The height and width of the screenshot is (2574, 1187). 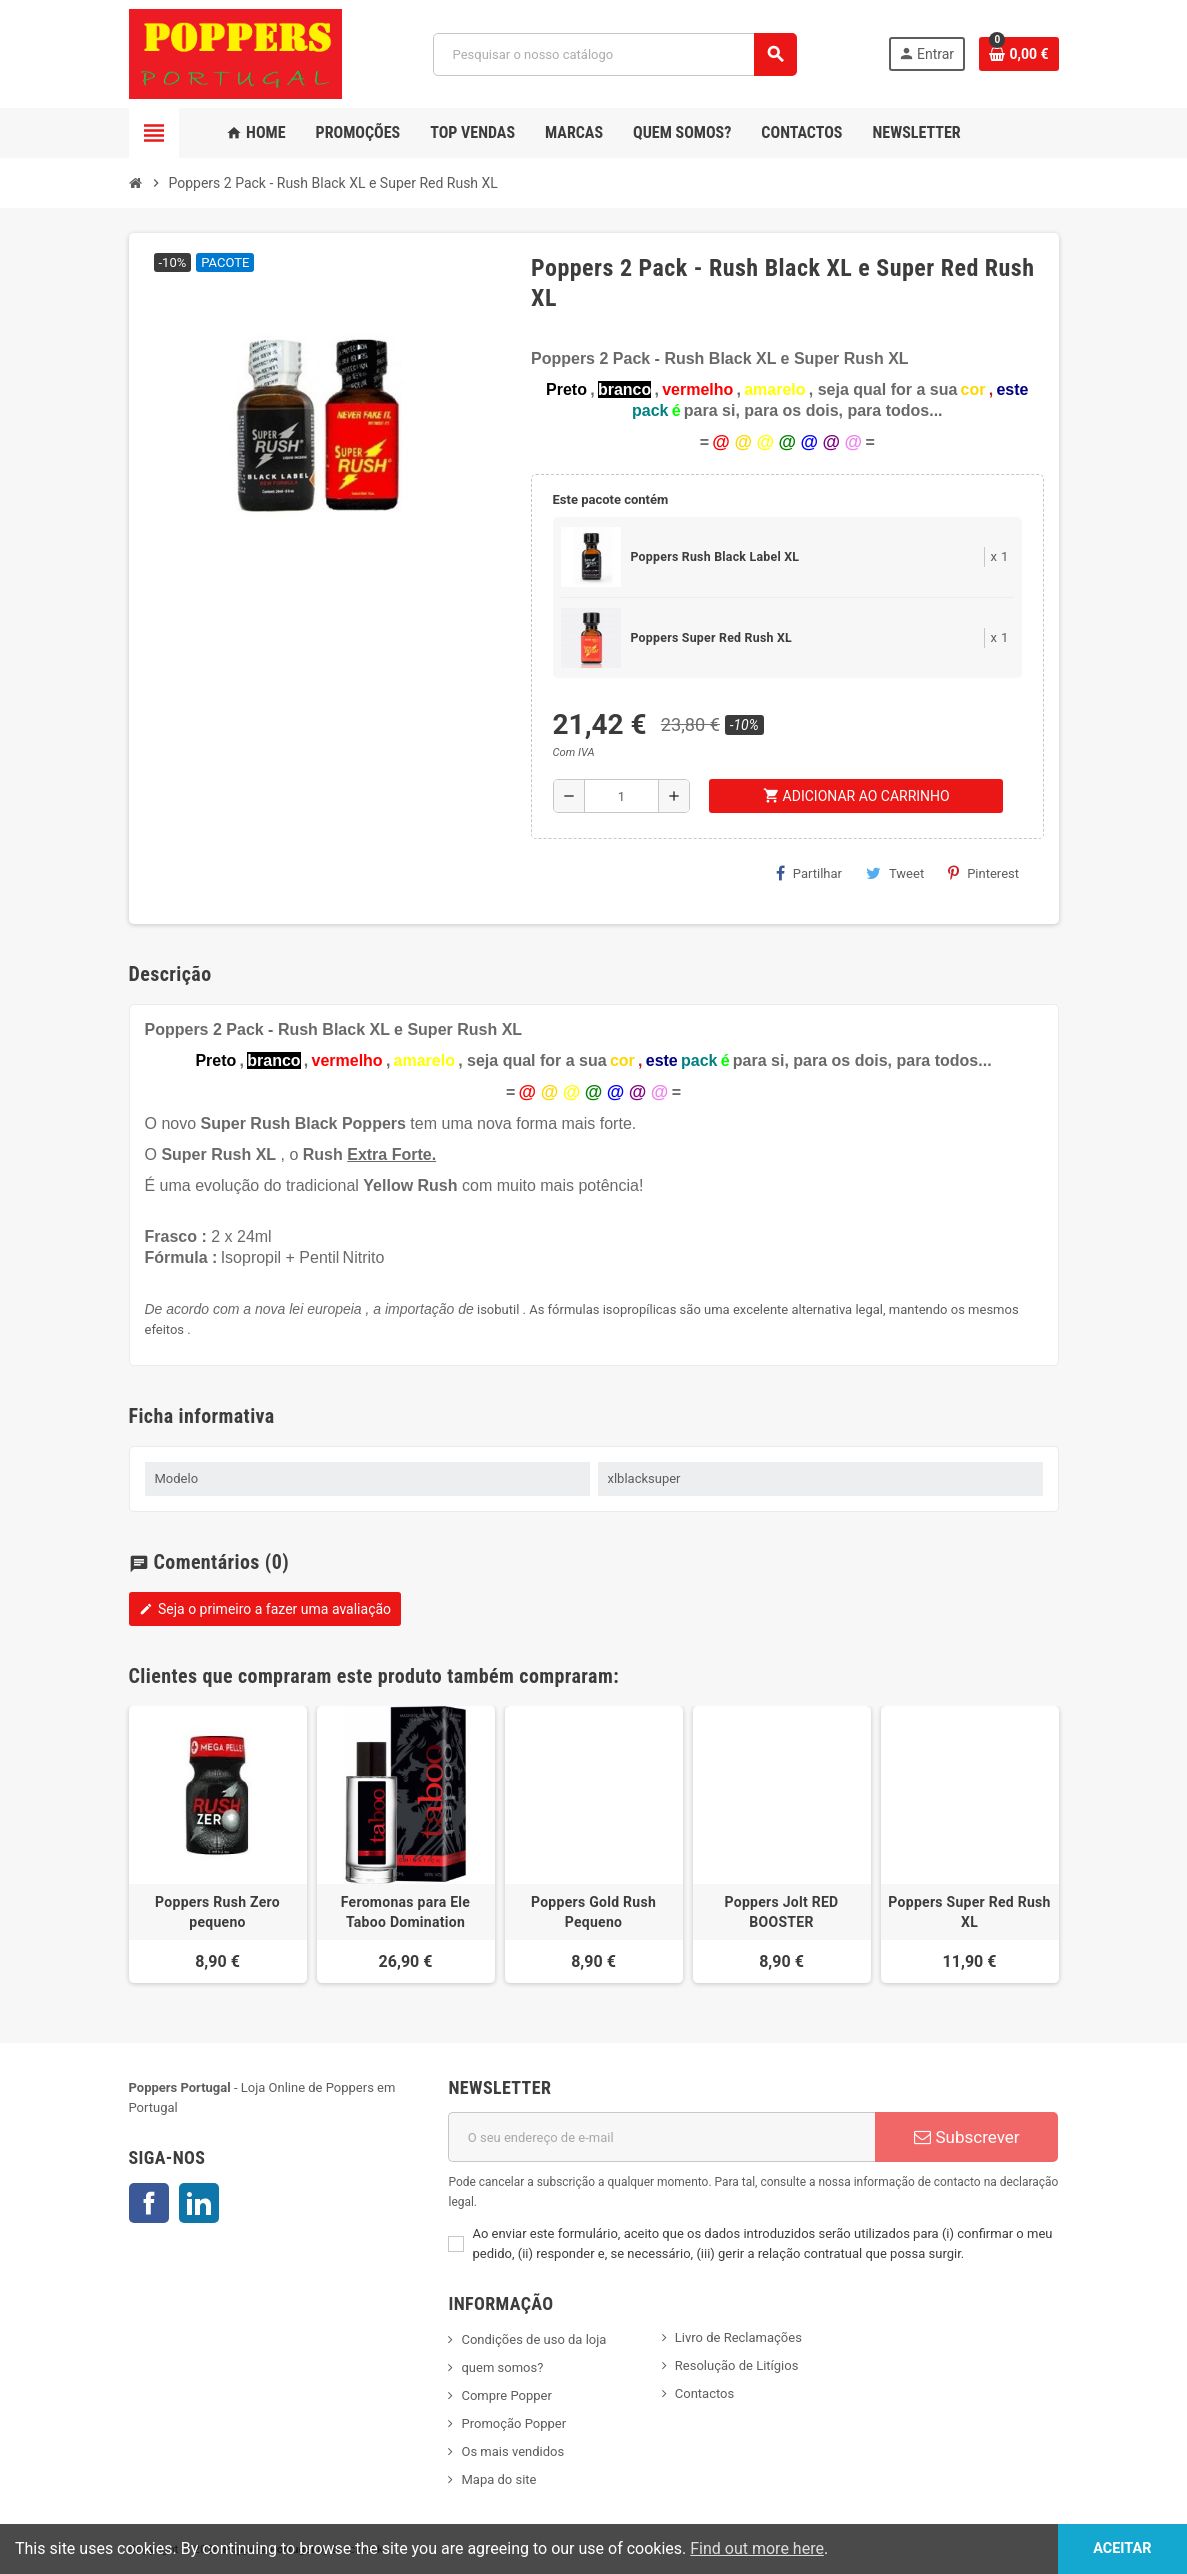 What do you see at coordinates (781, 1912) in the screenshot?
I see `Poppers Jolt RED BOOSTER` at bounding box center [781, 1912].